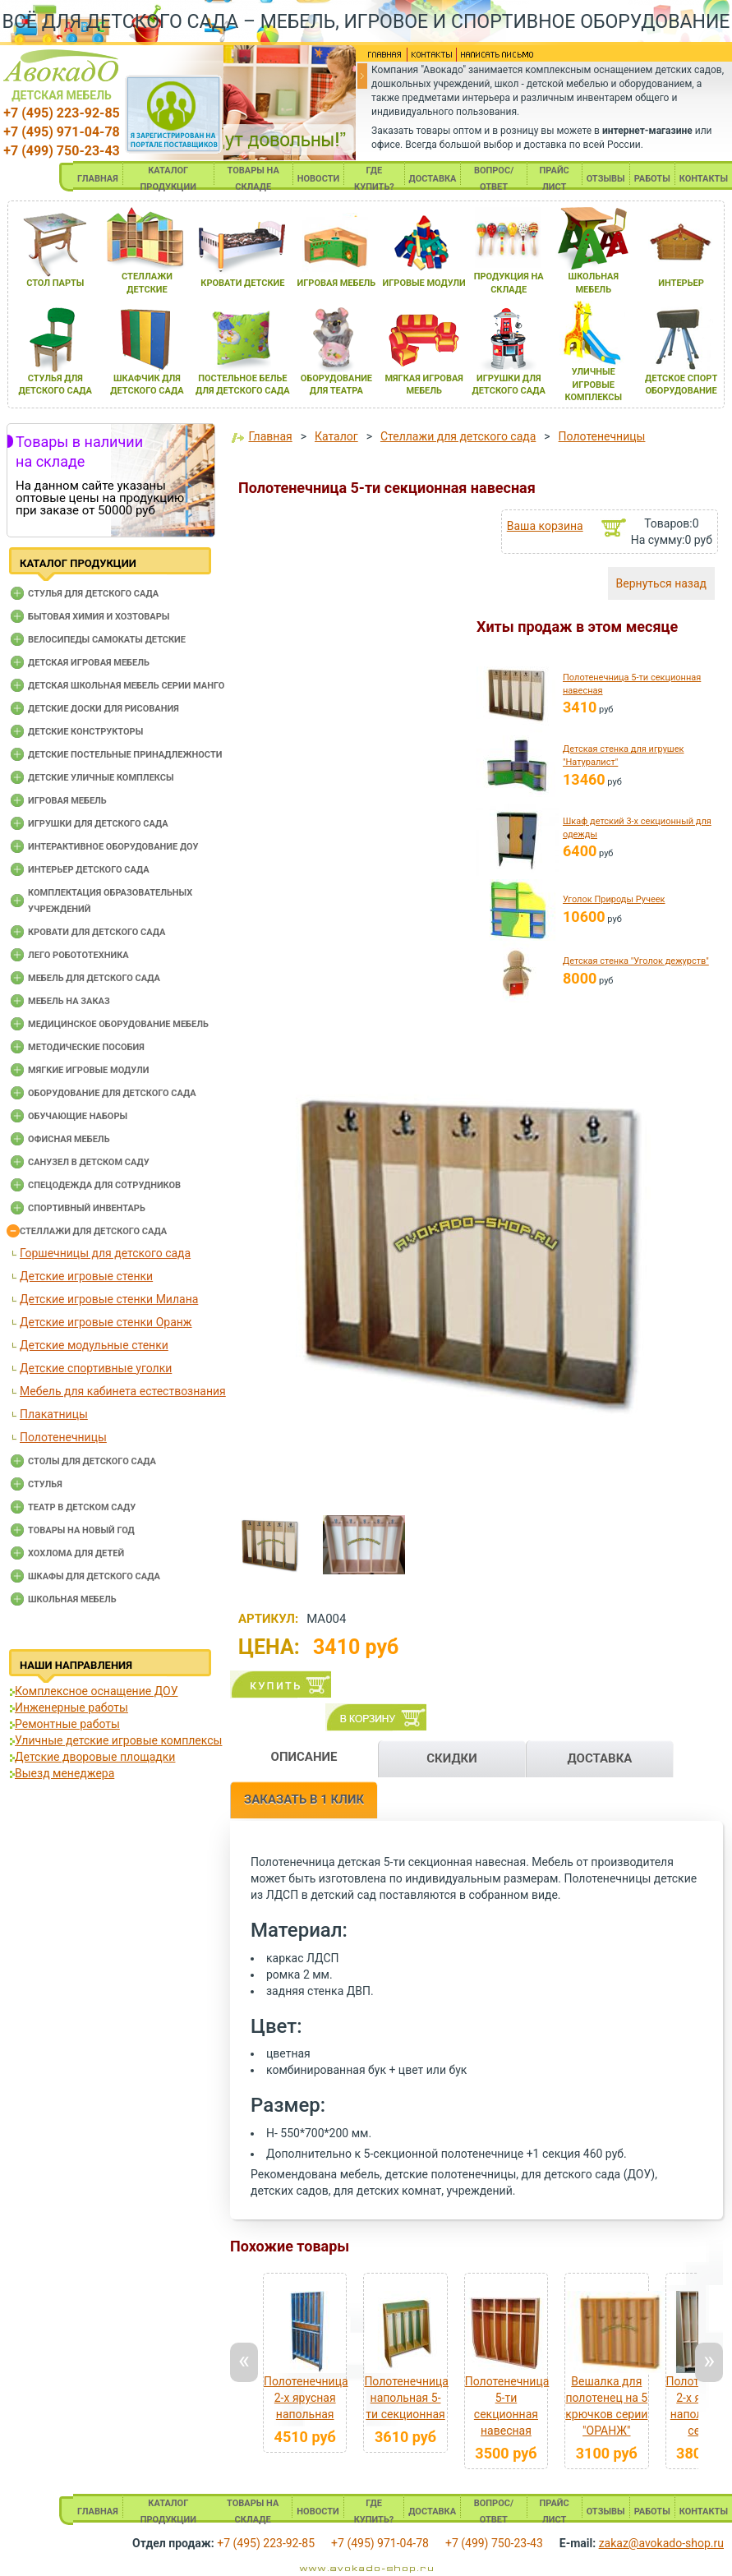 This screenshot has width=732, height=2576. What do you see at coordinates (94, 1345) in the screenshot?
I see `Детские модульные стенки` at bounding box center [94, 1345].